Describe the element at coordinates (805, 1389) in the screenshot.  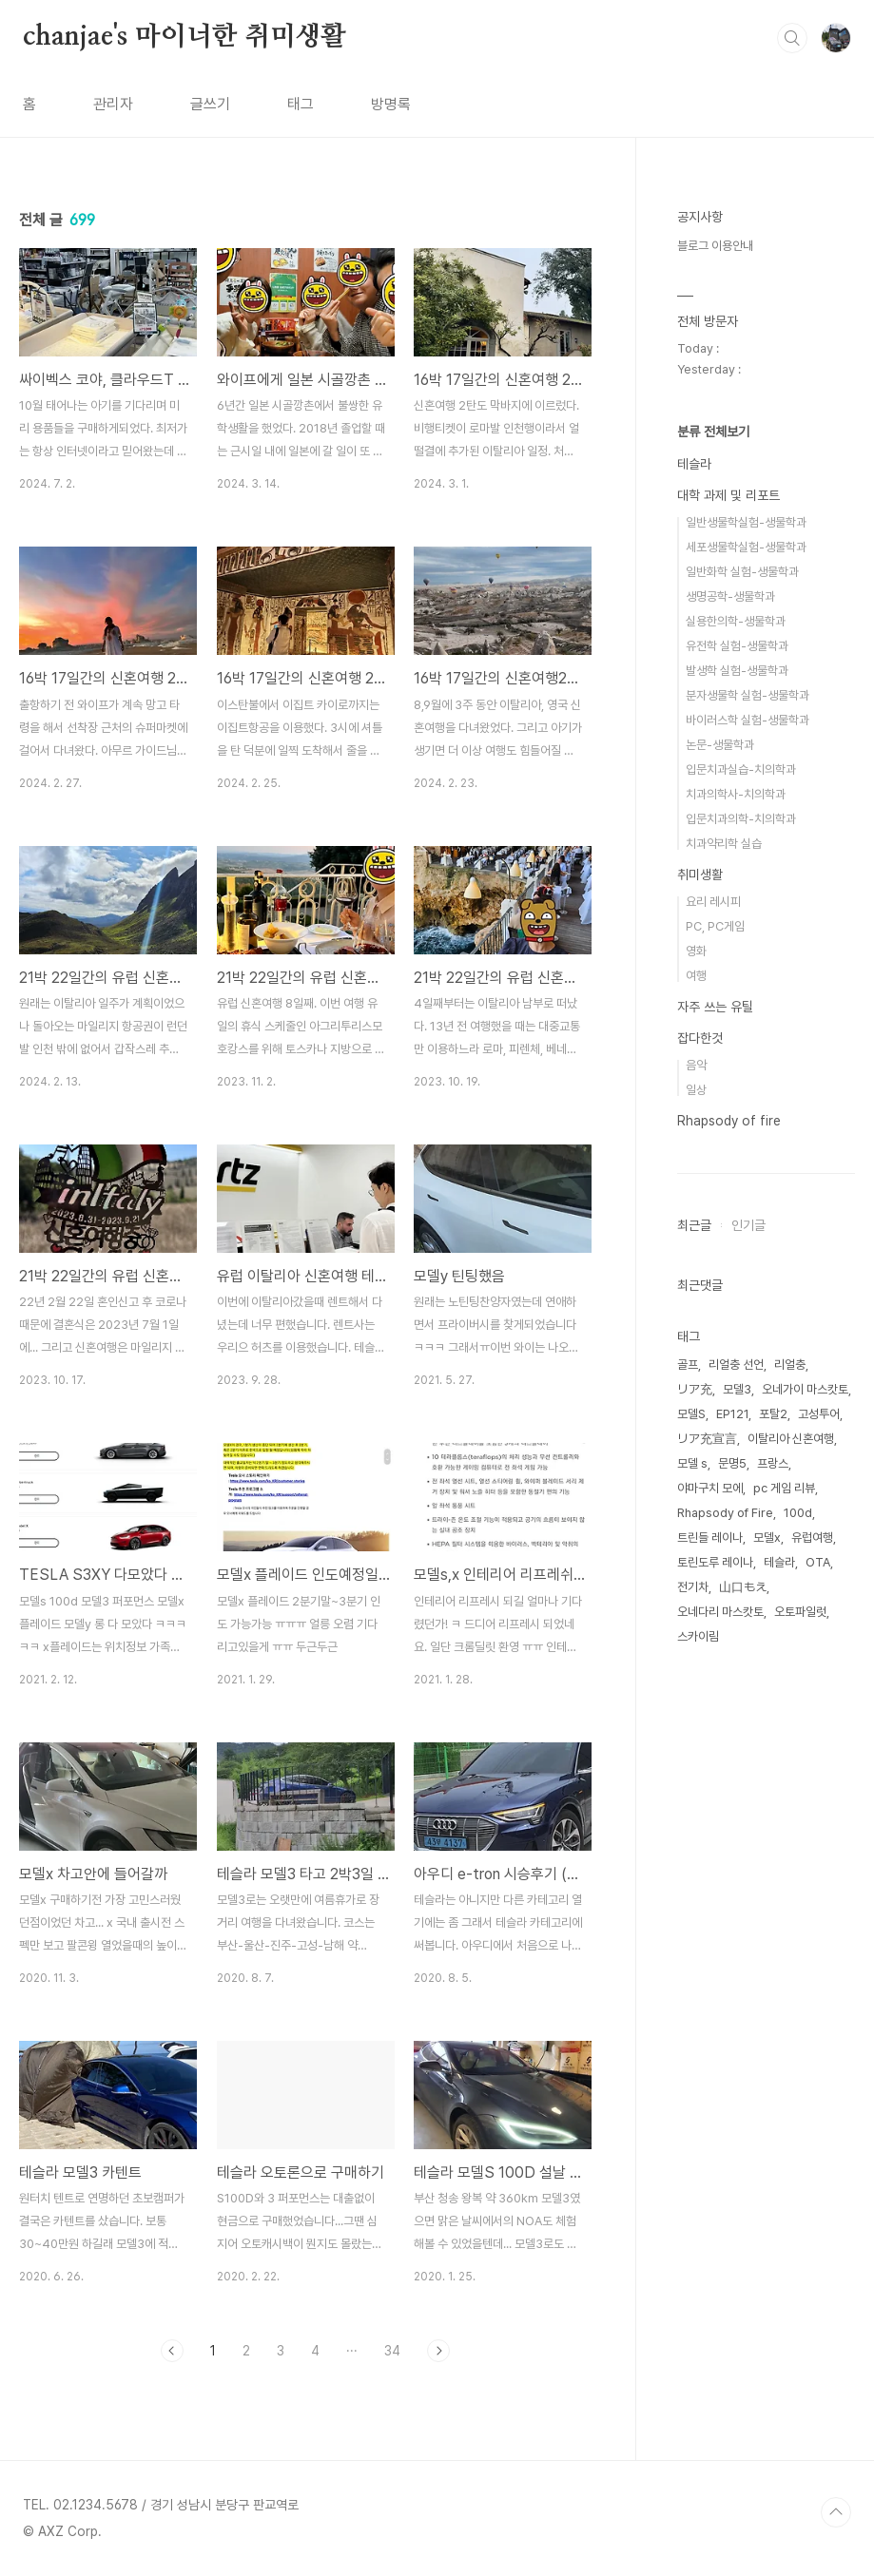
I see `오네가이 마스캇토` at that location.